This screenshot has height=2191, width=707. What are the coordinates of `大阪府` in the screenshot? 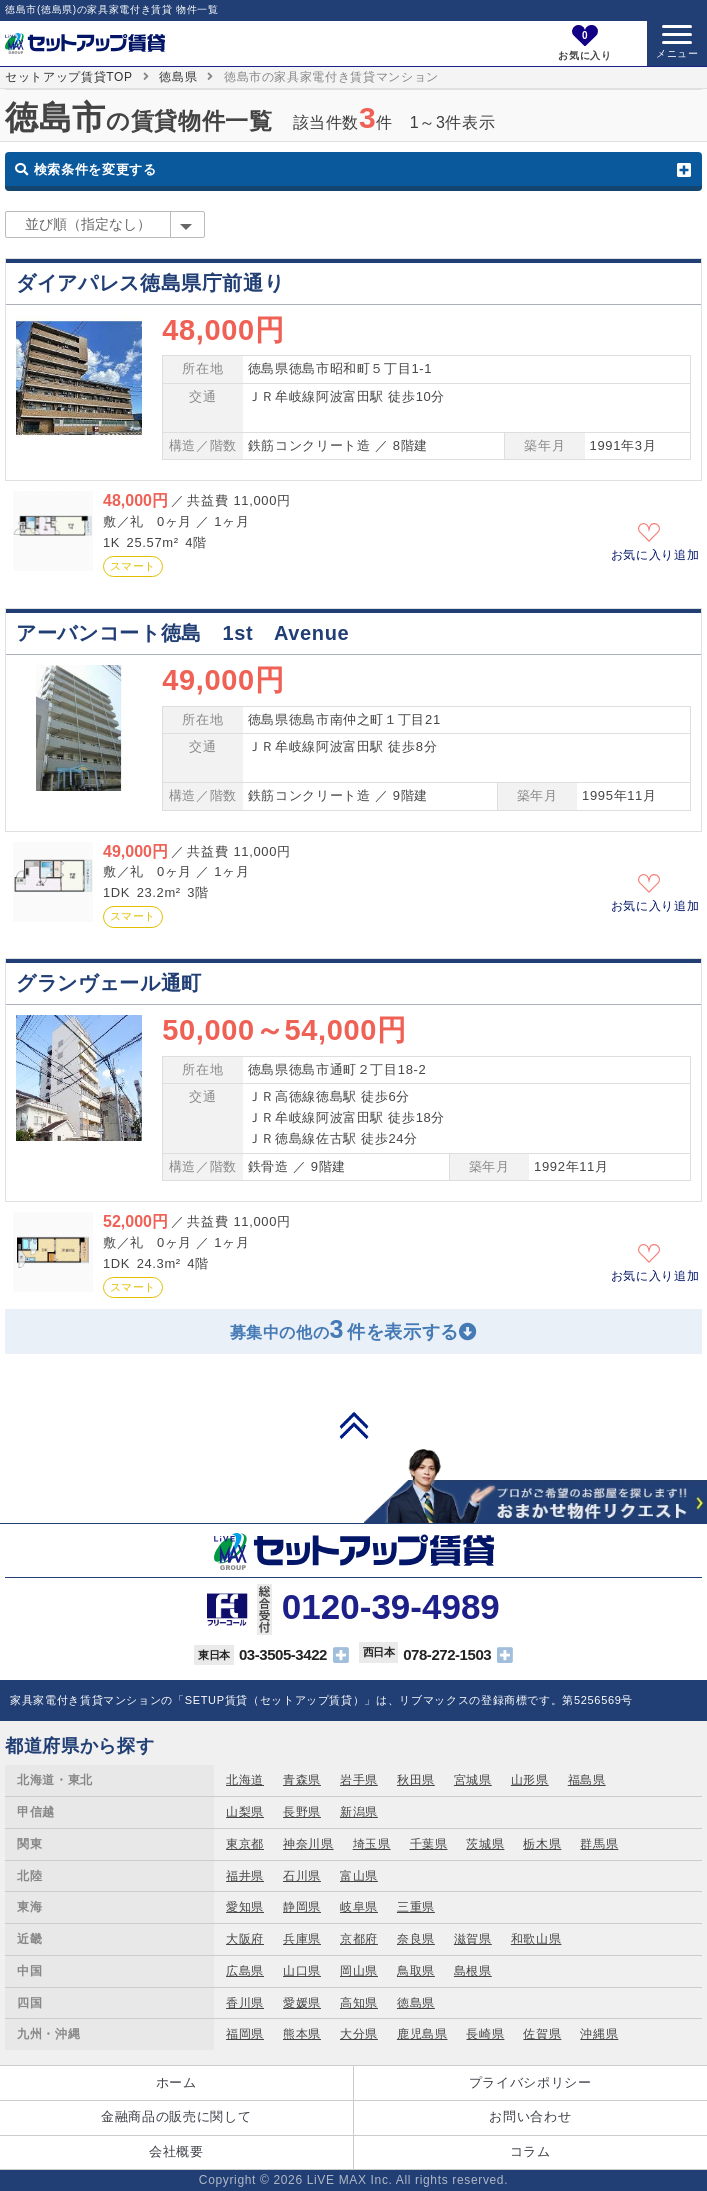 It's located at (245, 1939).